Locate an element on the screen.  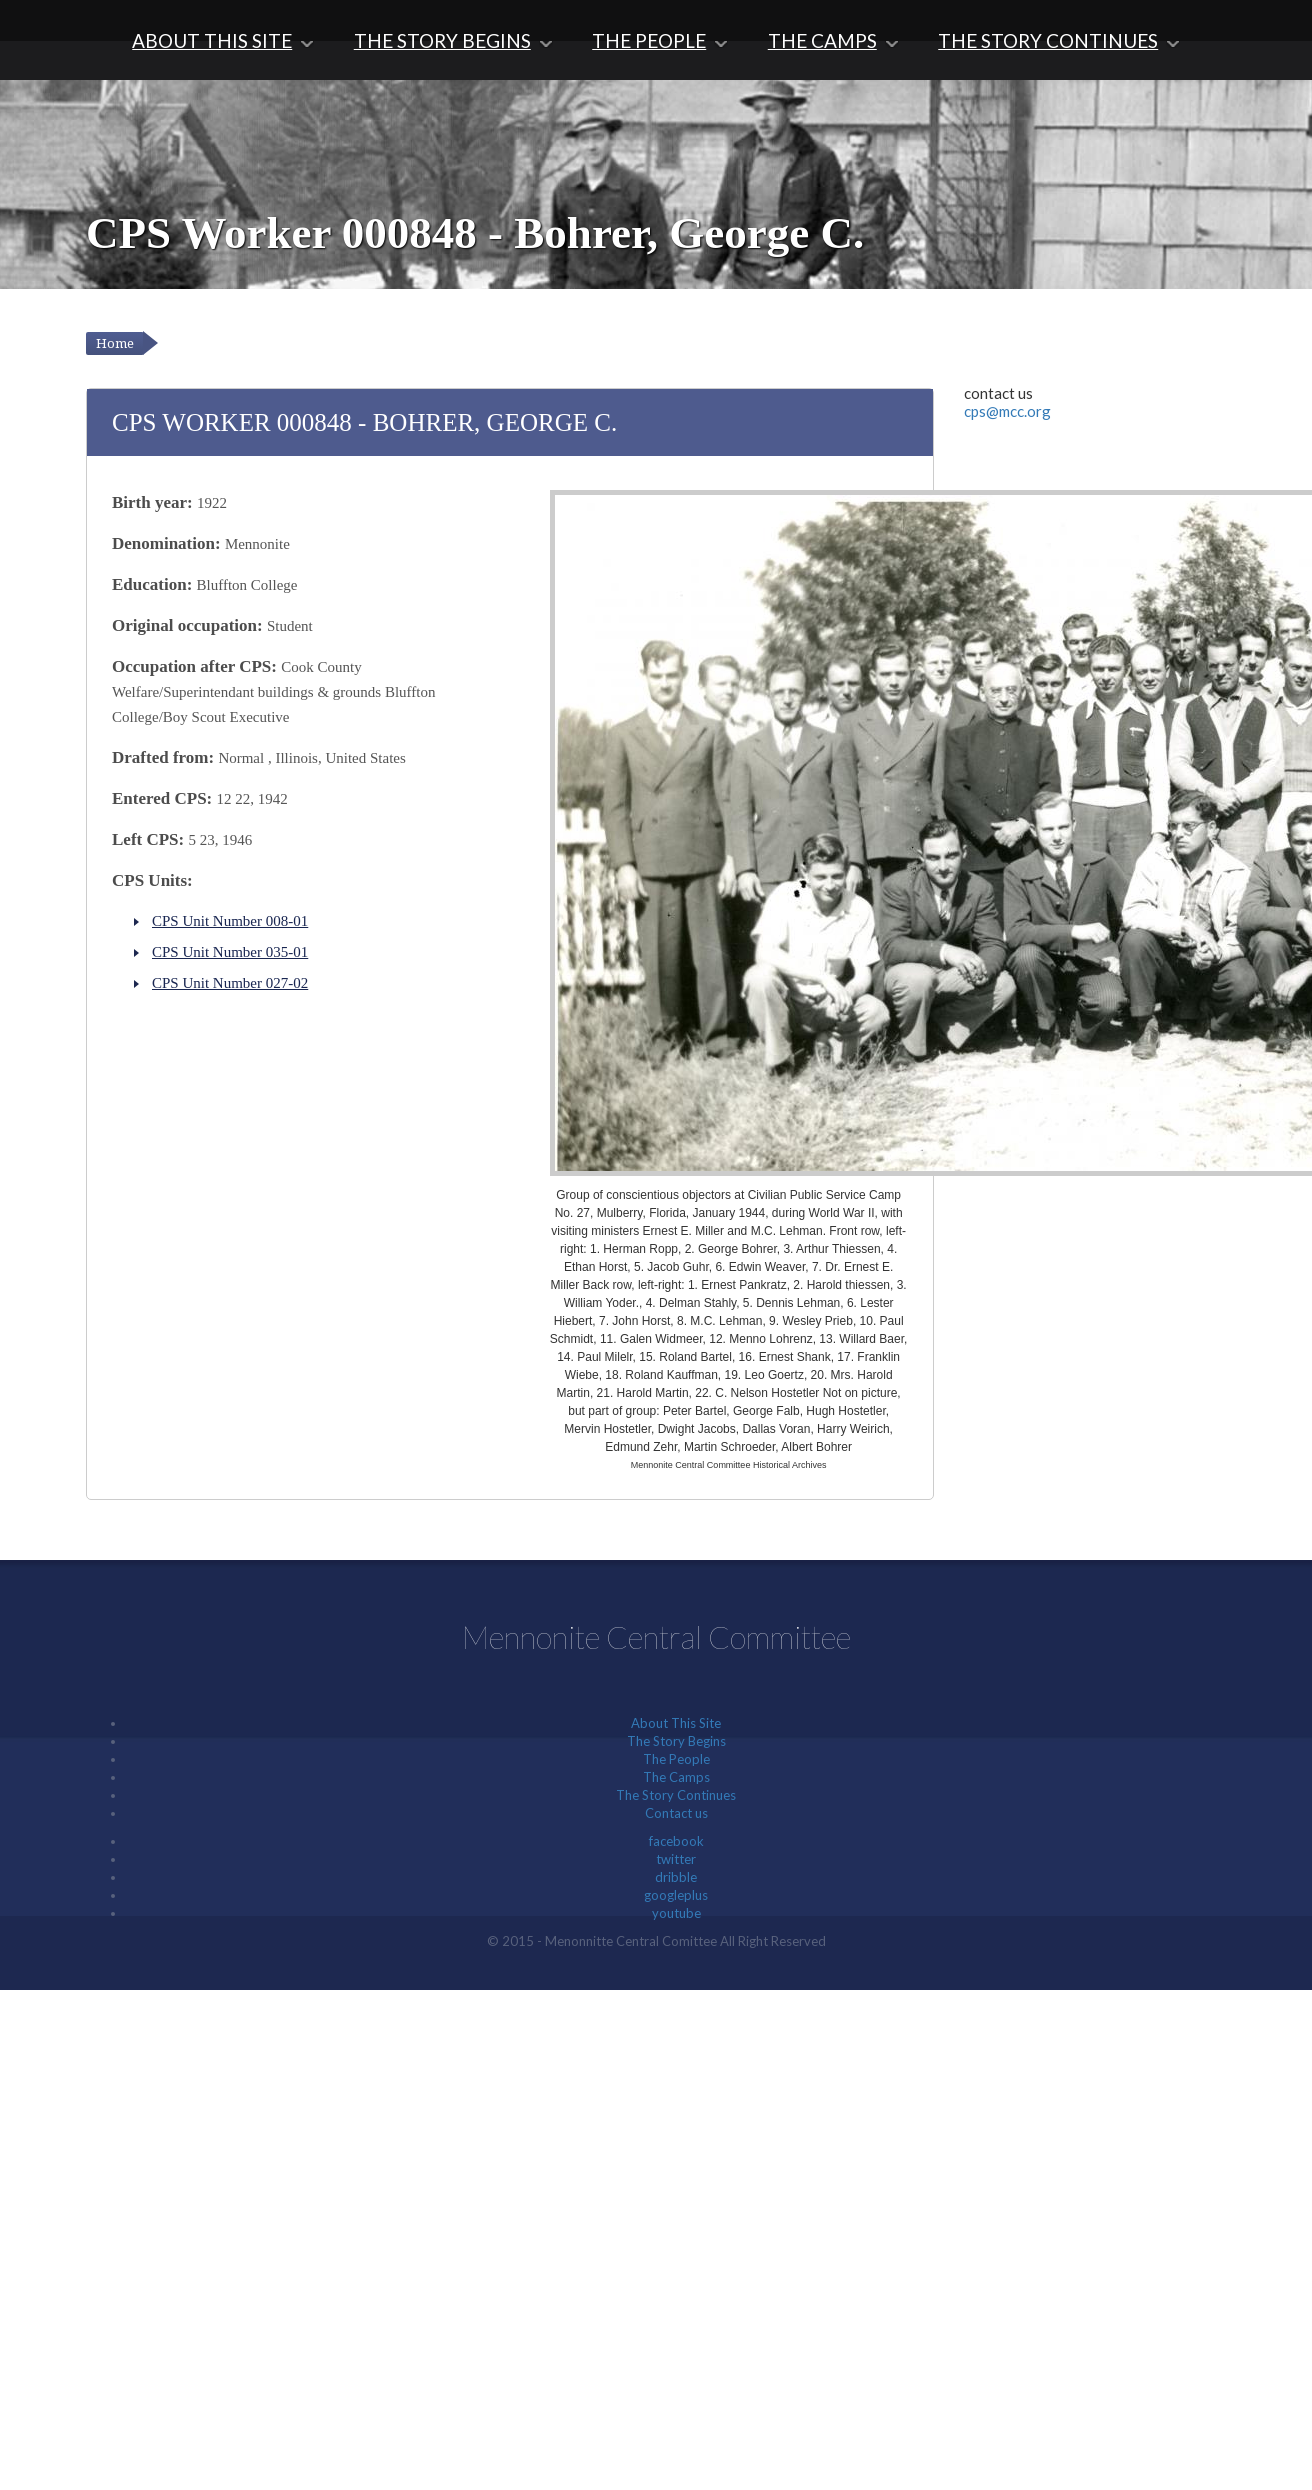
cps@mcc.org is located at coordinates (1007, 411).